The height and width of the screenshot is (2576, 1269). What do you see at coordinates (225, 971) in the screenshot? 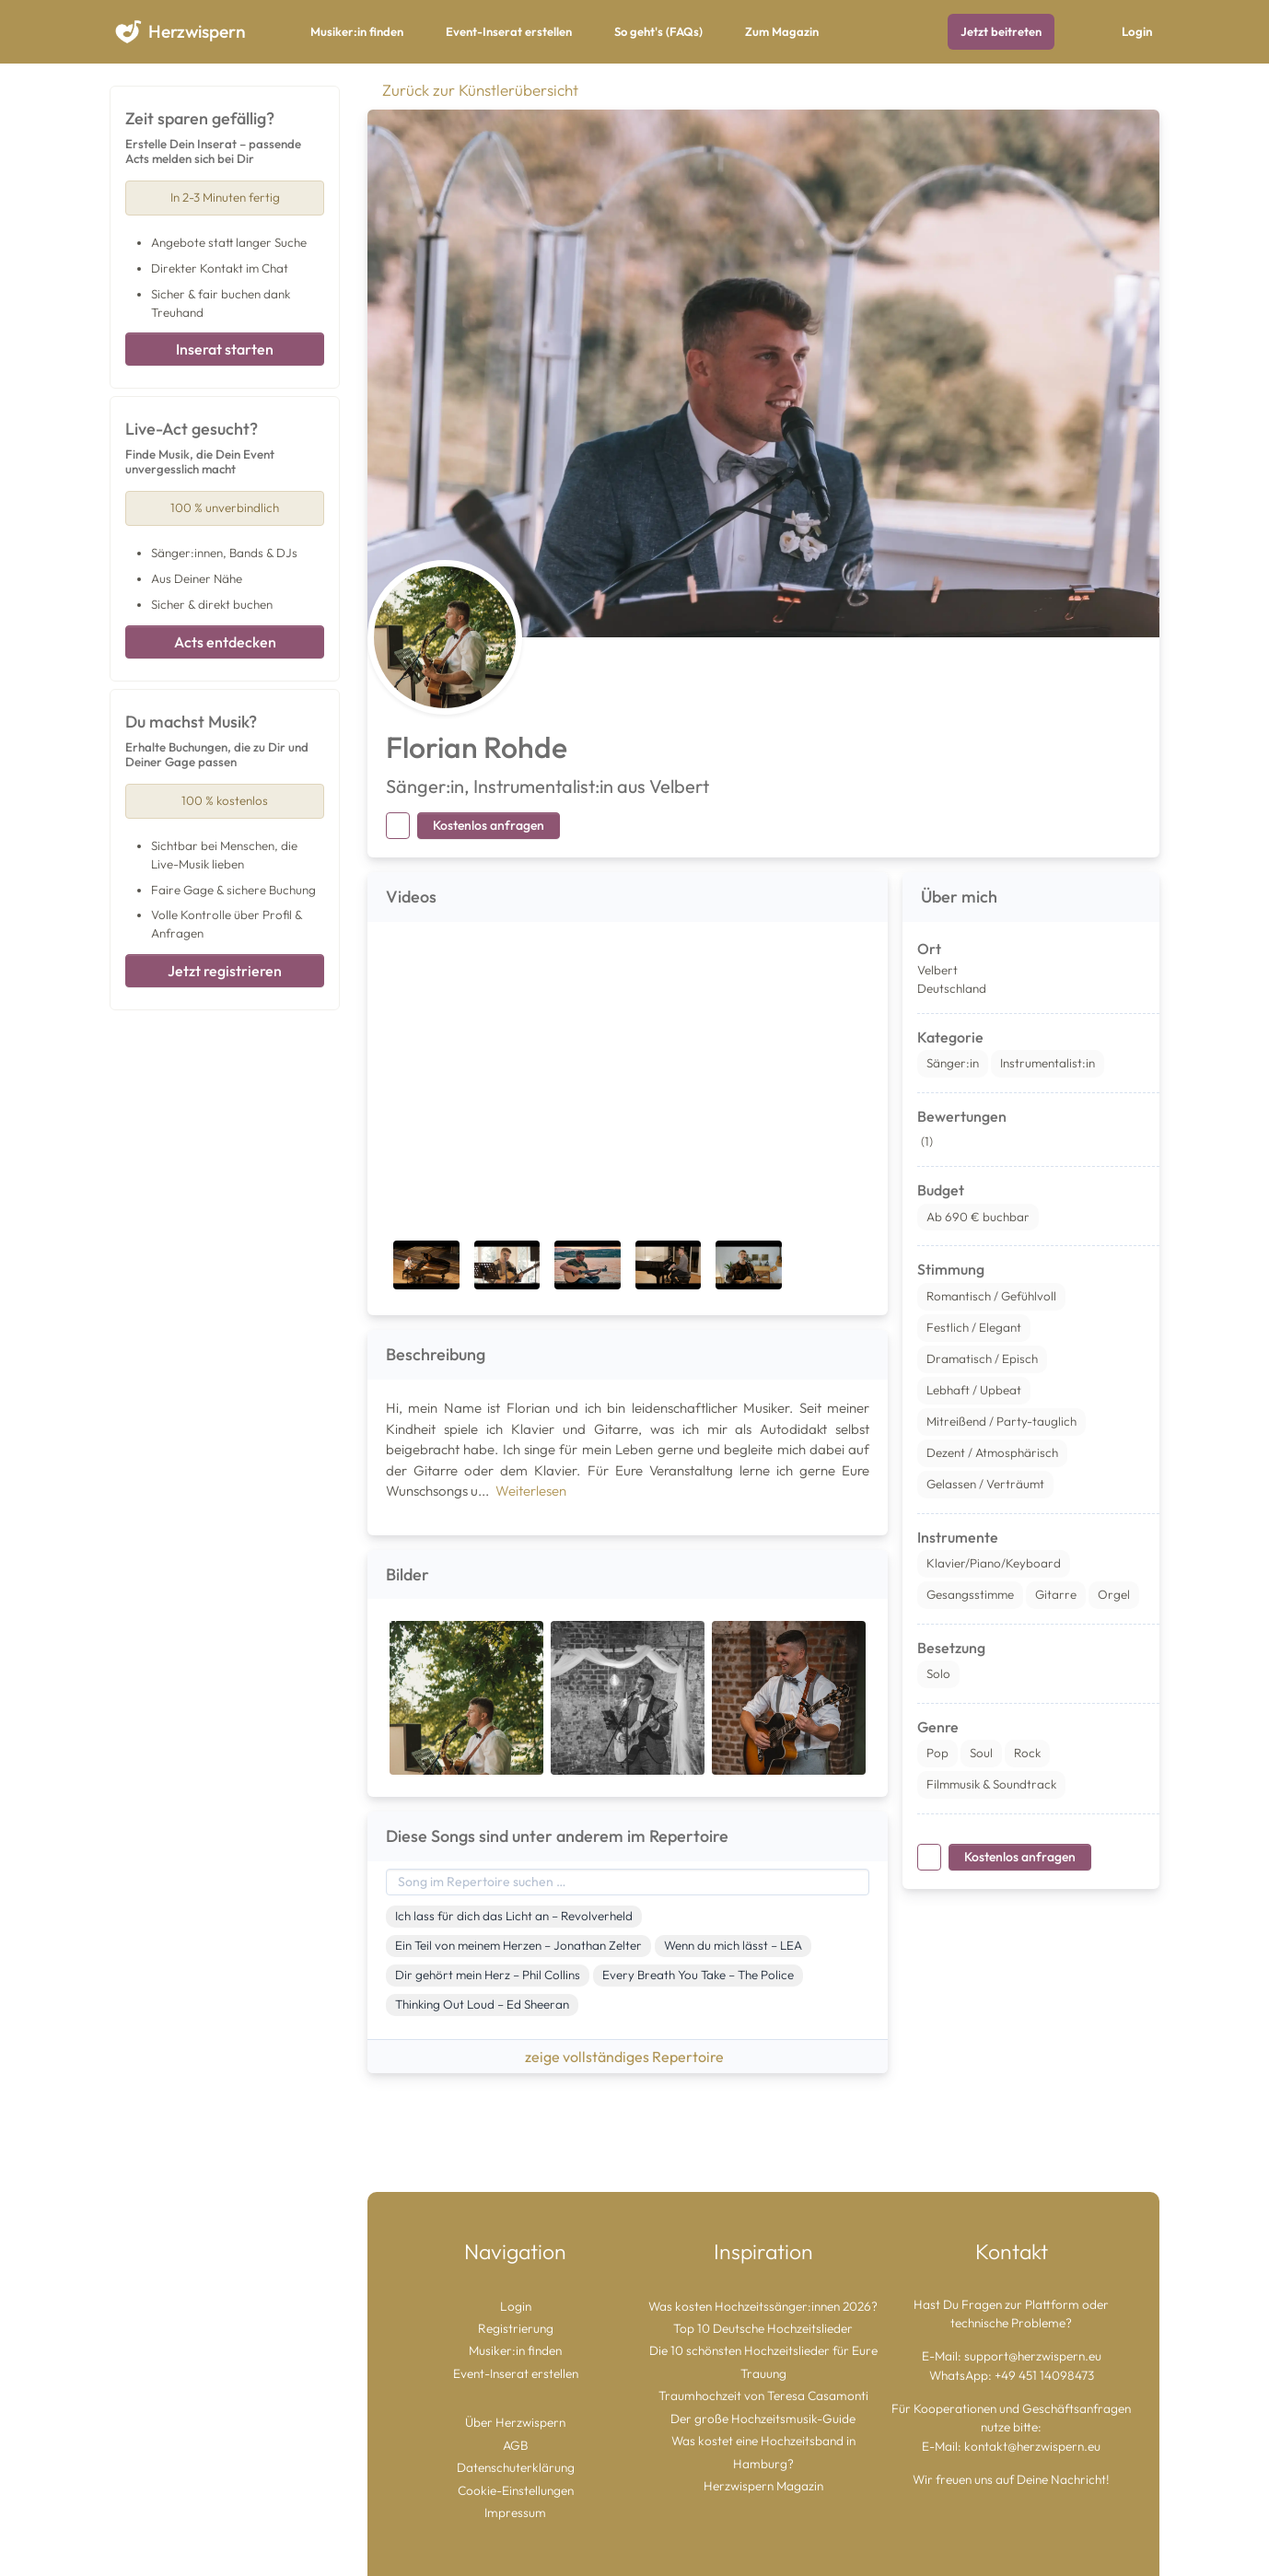
I see `Jetzt registrieren` at bounding box center [225, 971].